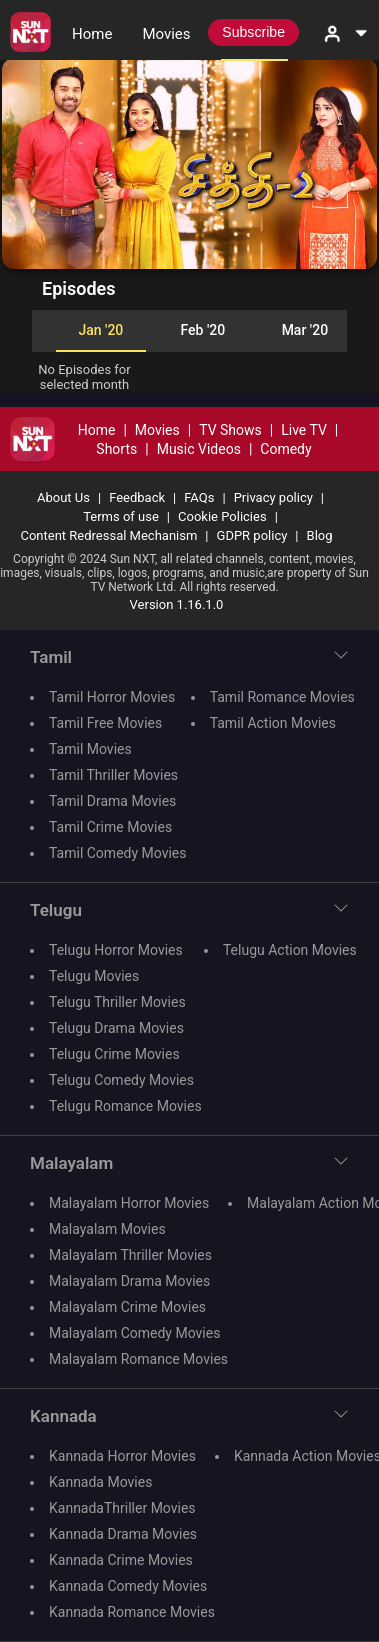  I want to click on Telugu Drama Movies, so click(116, 1028).